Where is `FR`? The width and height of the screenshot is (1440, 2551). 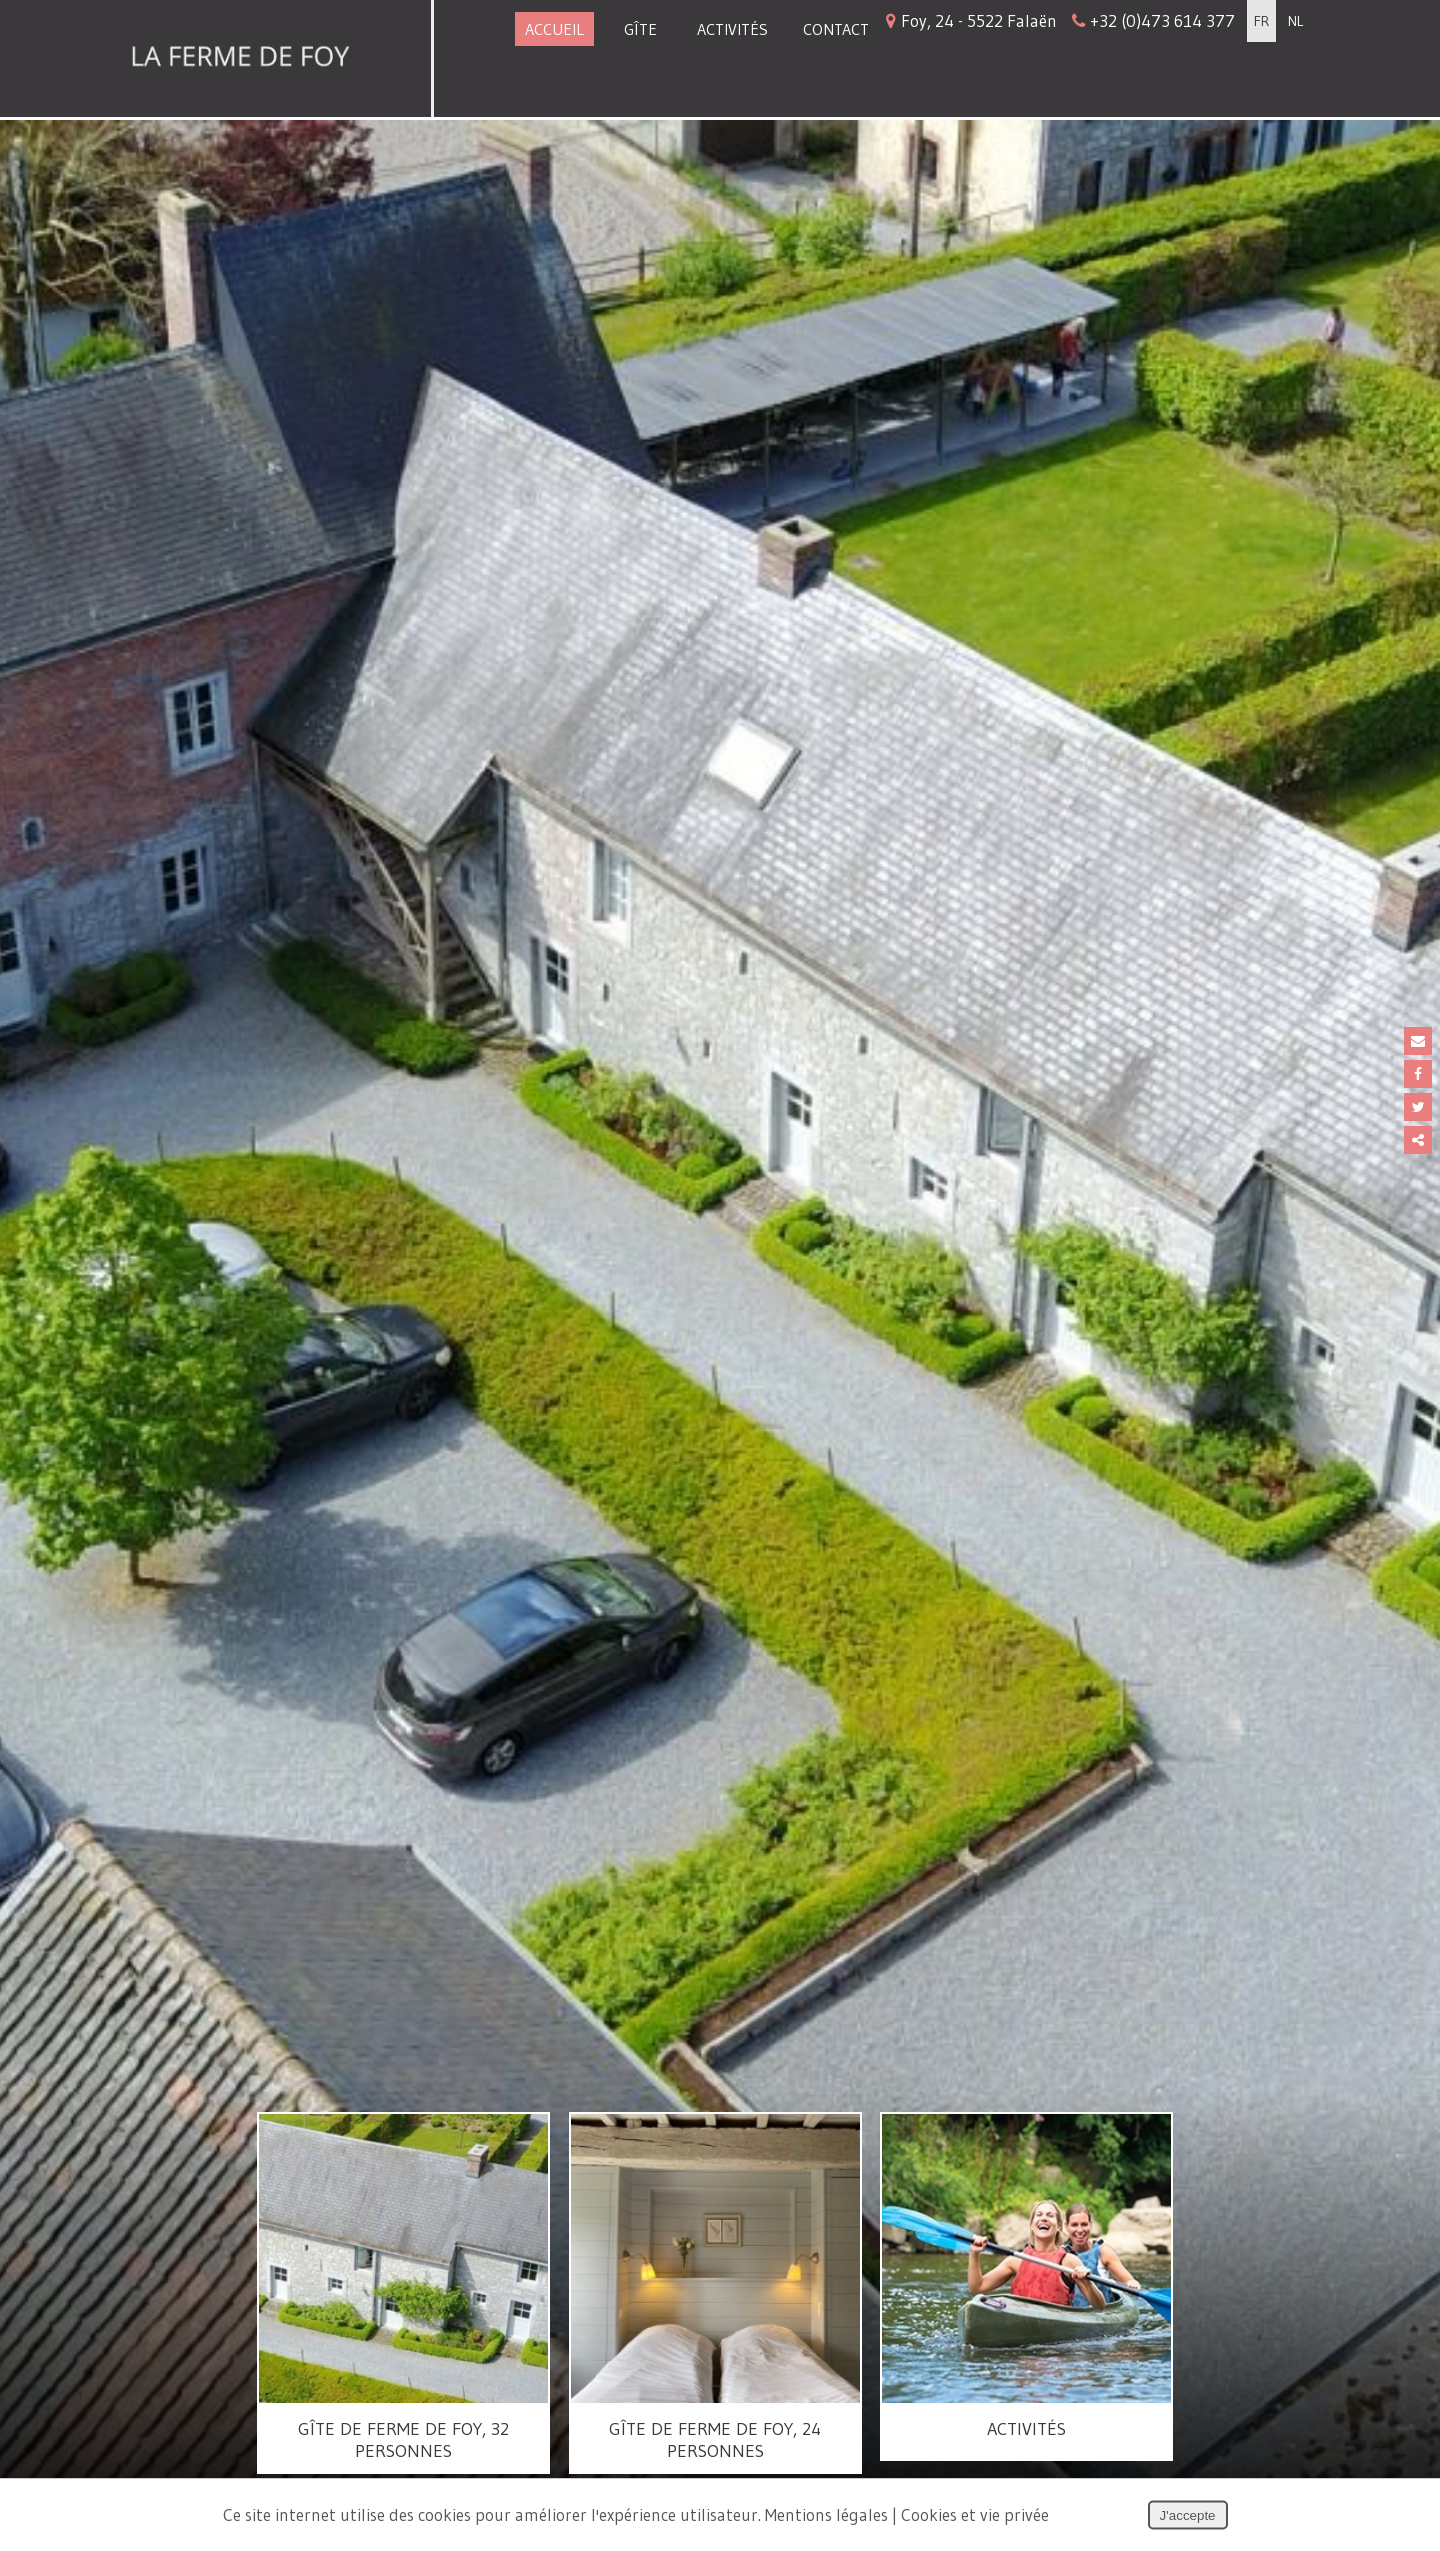 FR is located at coordinates (1261, 21).